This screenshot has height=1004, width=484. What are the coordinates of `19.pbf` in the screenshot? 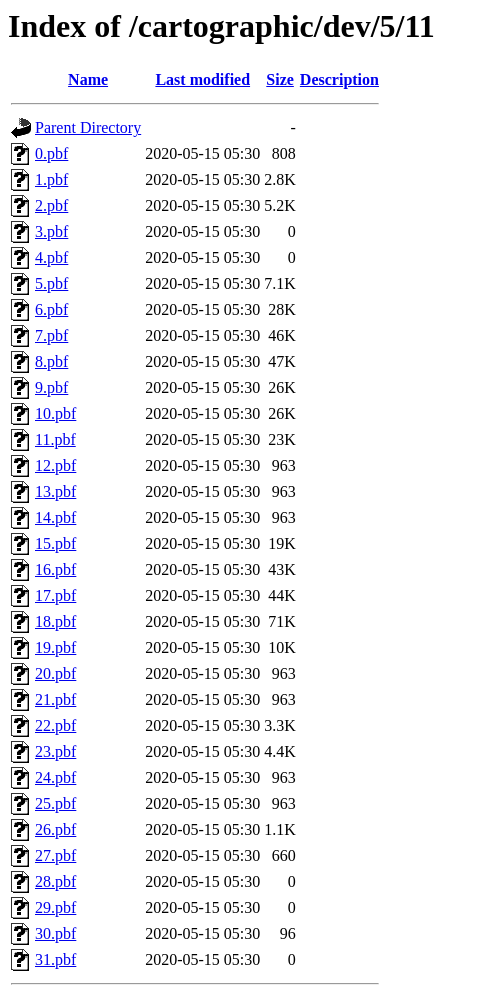 It's located at (55, 647).